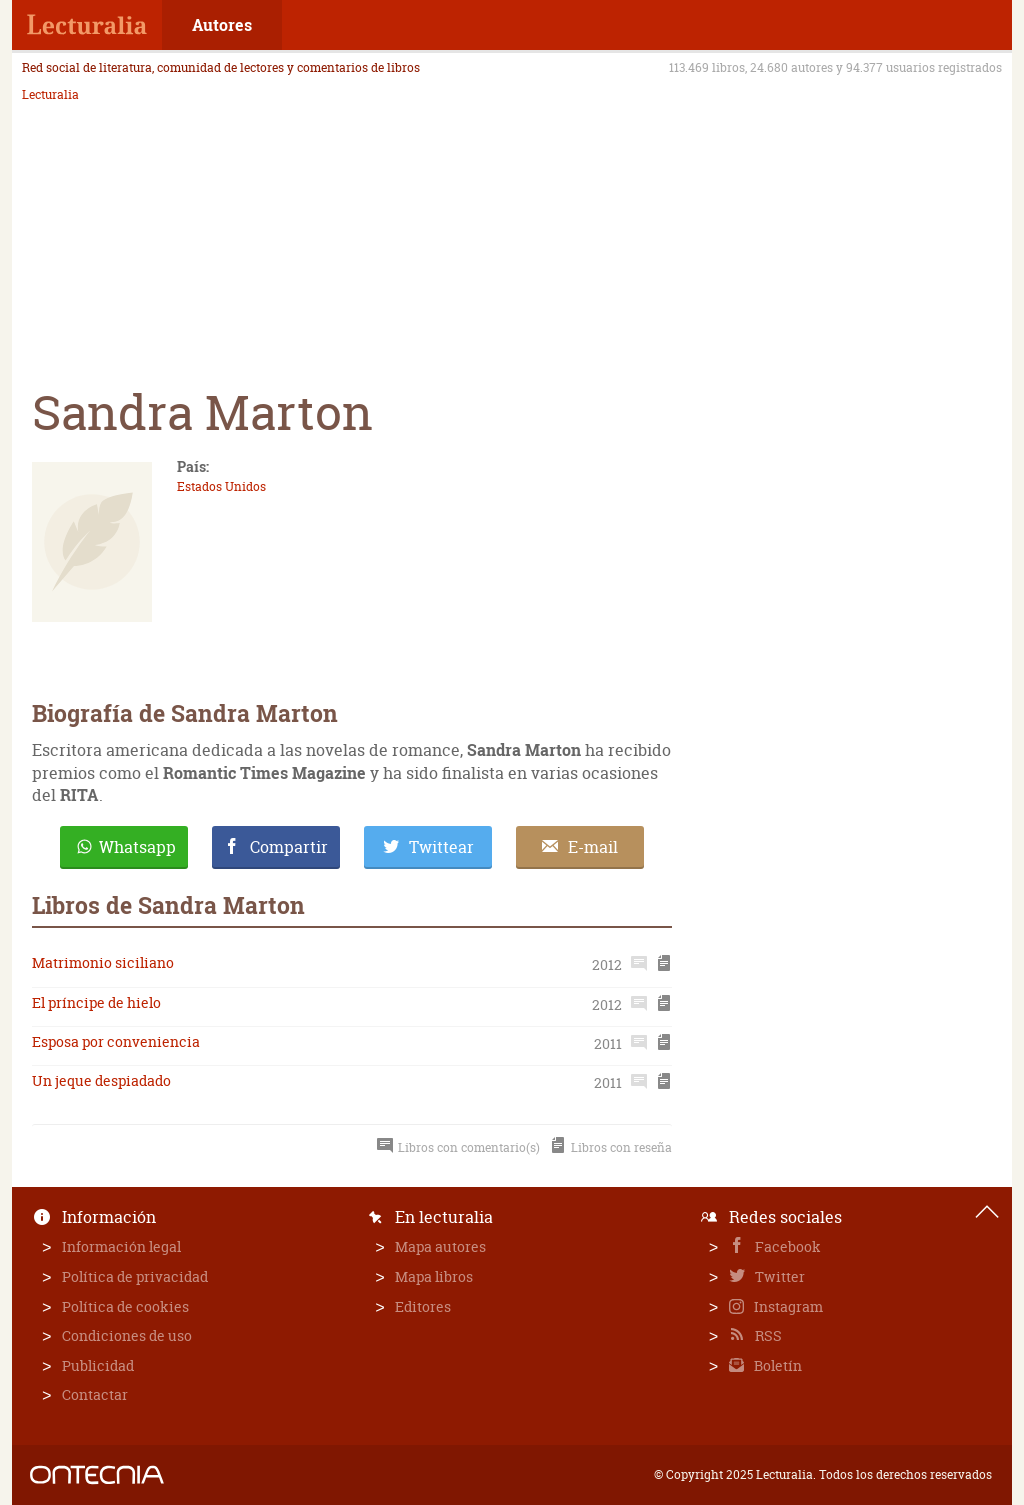 The image size is (1024, 1505). What do you see at coordinates (289, 847) in the screenshot?
I see `Compartir` at bounding box center [289, 847].